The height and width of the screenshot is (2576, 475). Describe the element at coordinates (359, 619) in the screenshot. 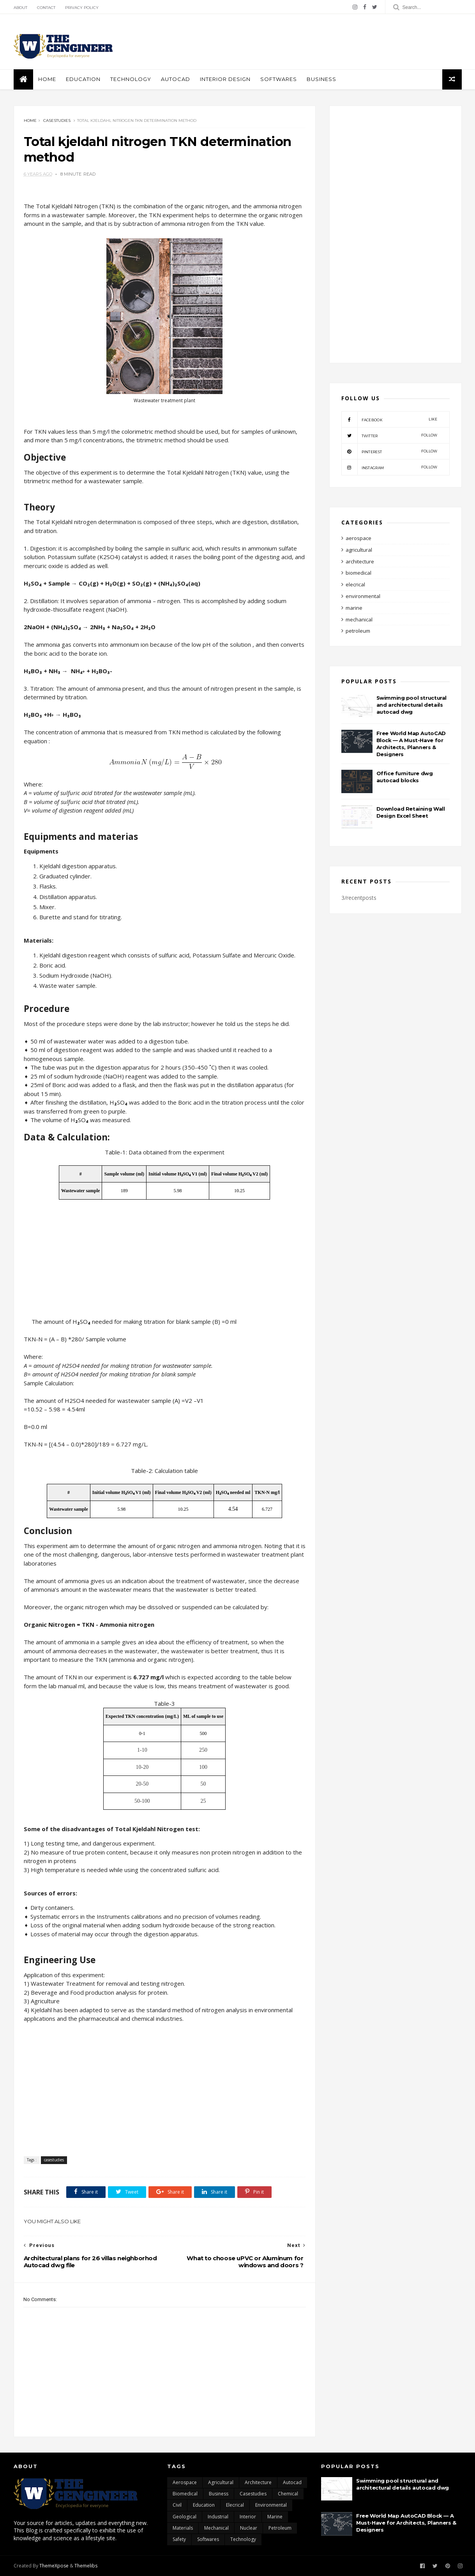

I see `mechanical` at that location.